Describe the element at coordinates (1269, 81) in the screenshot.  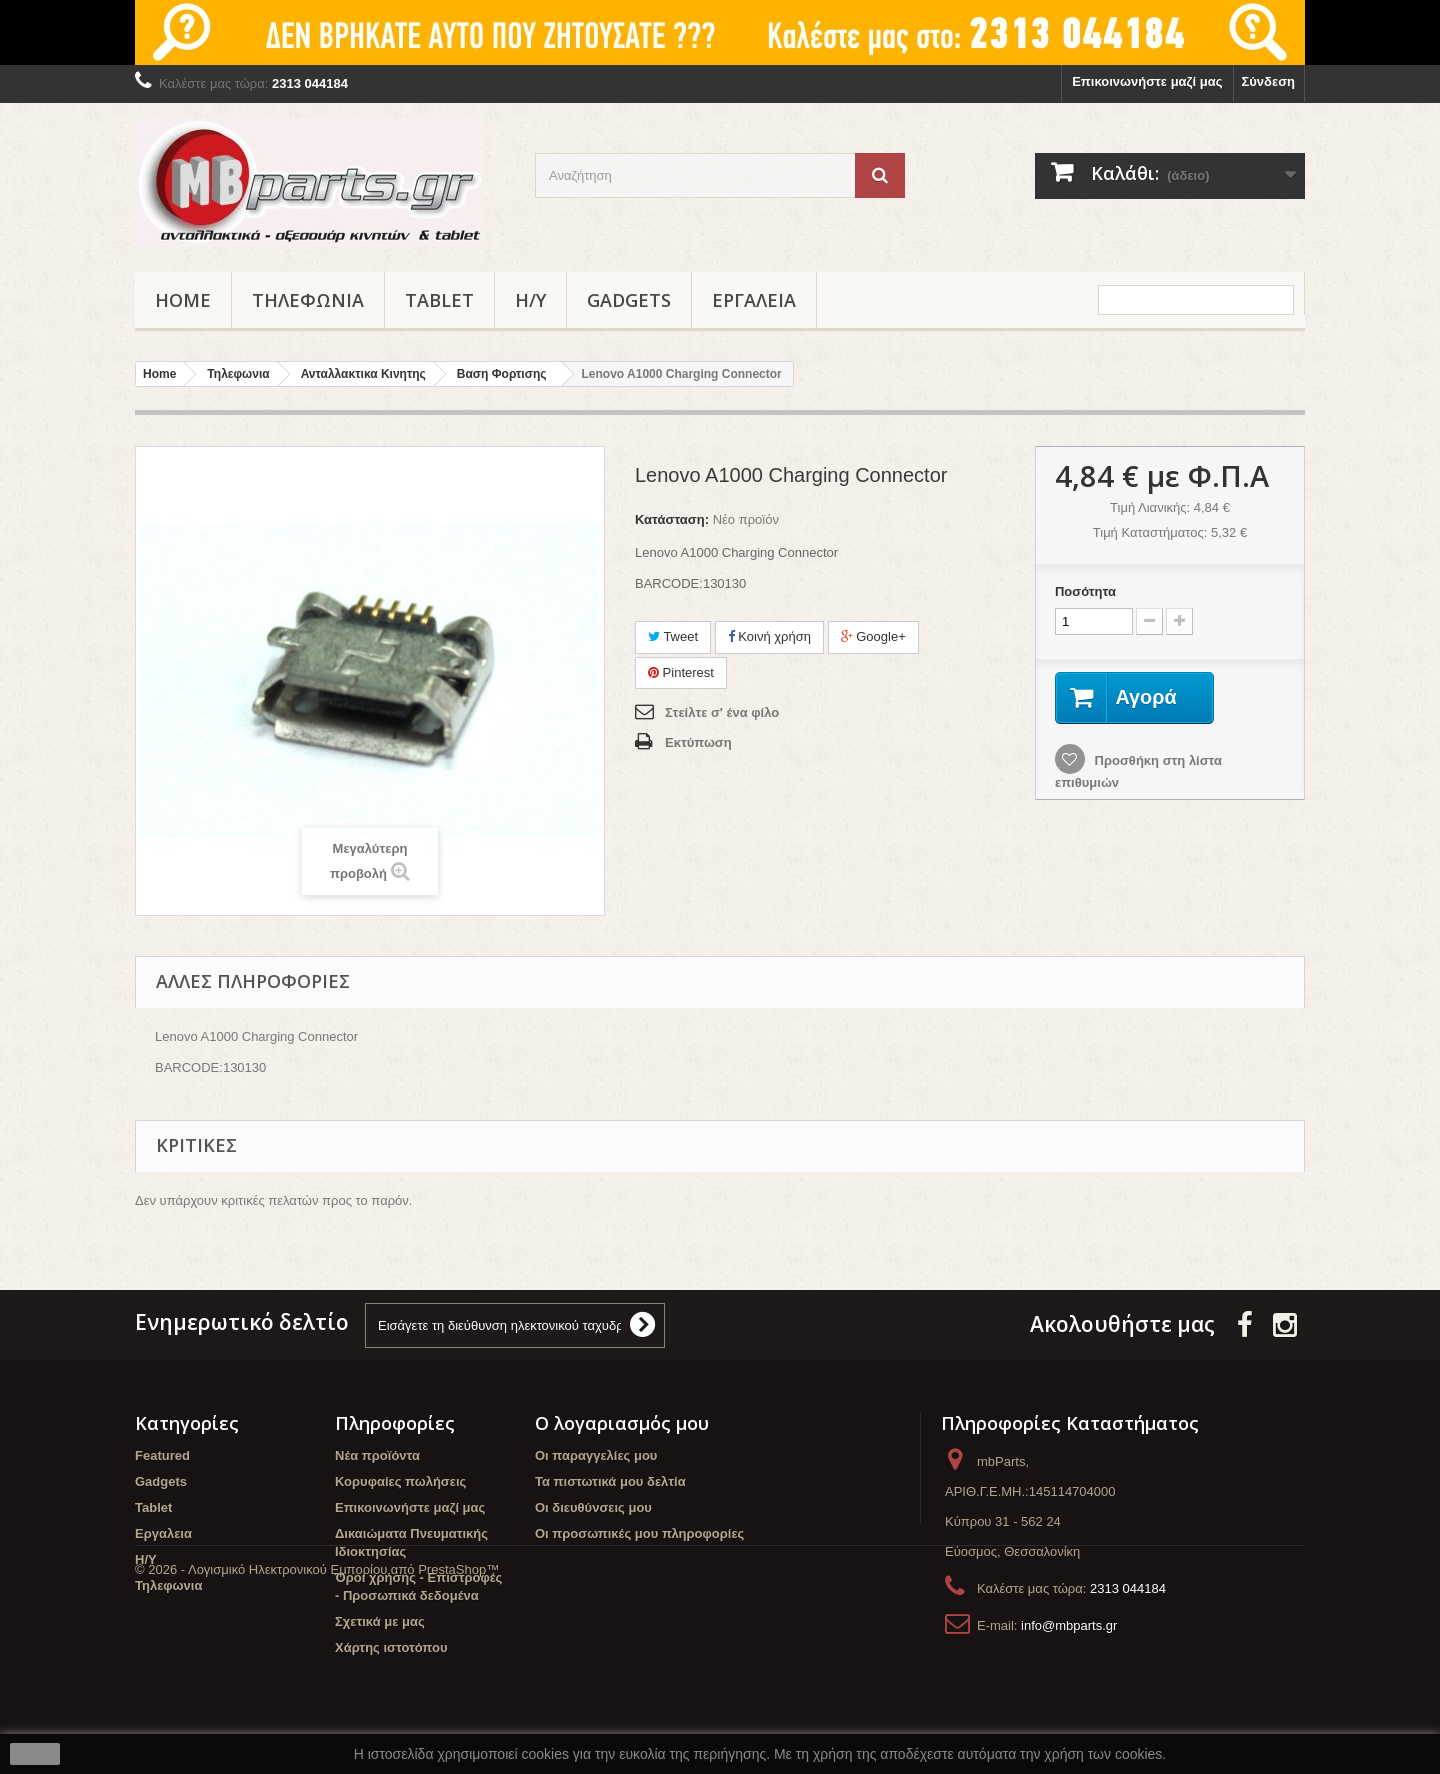
I see `Σύνδεση` at that location.